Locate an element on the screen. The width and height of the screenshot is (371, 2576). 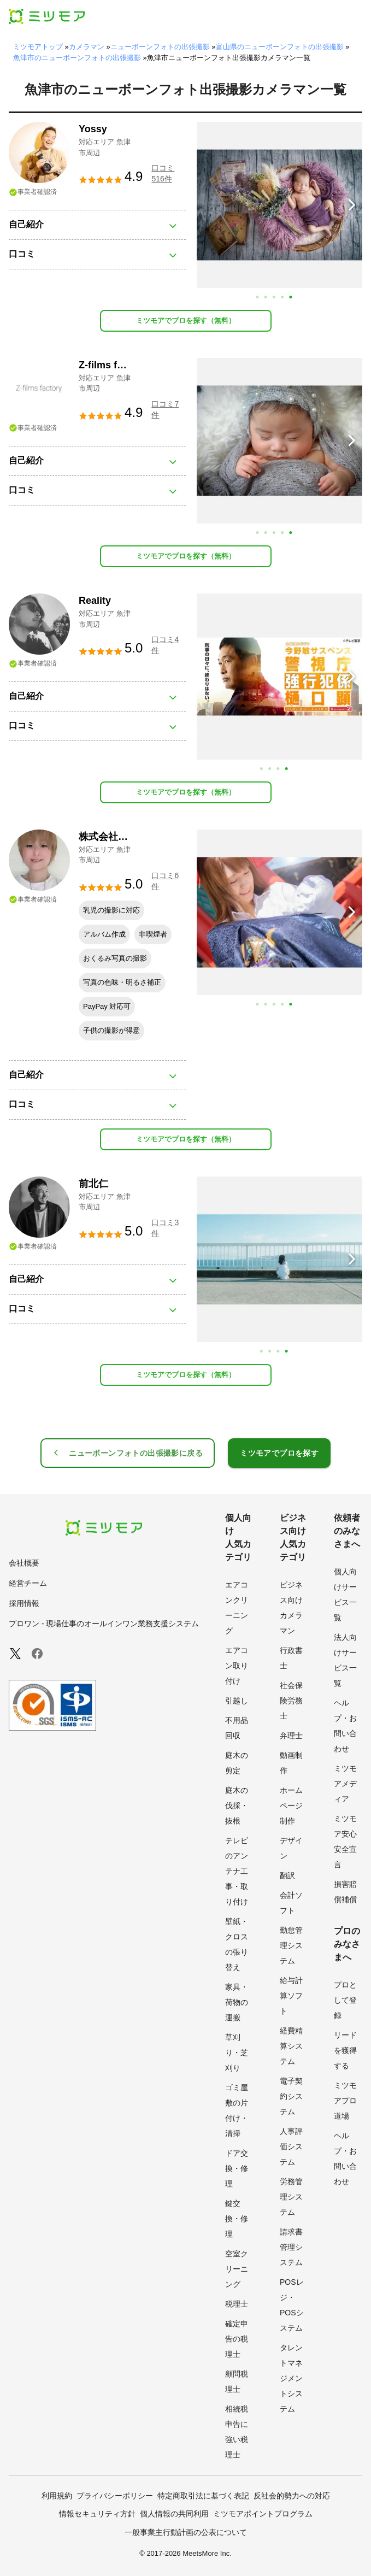
労務管理システム is located at coordinates (291, 2196).